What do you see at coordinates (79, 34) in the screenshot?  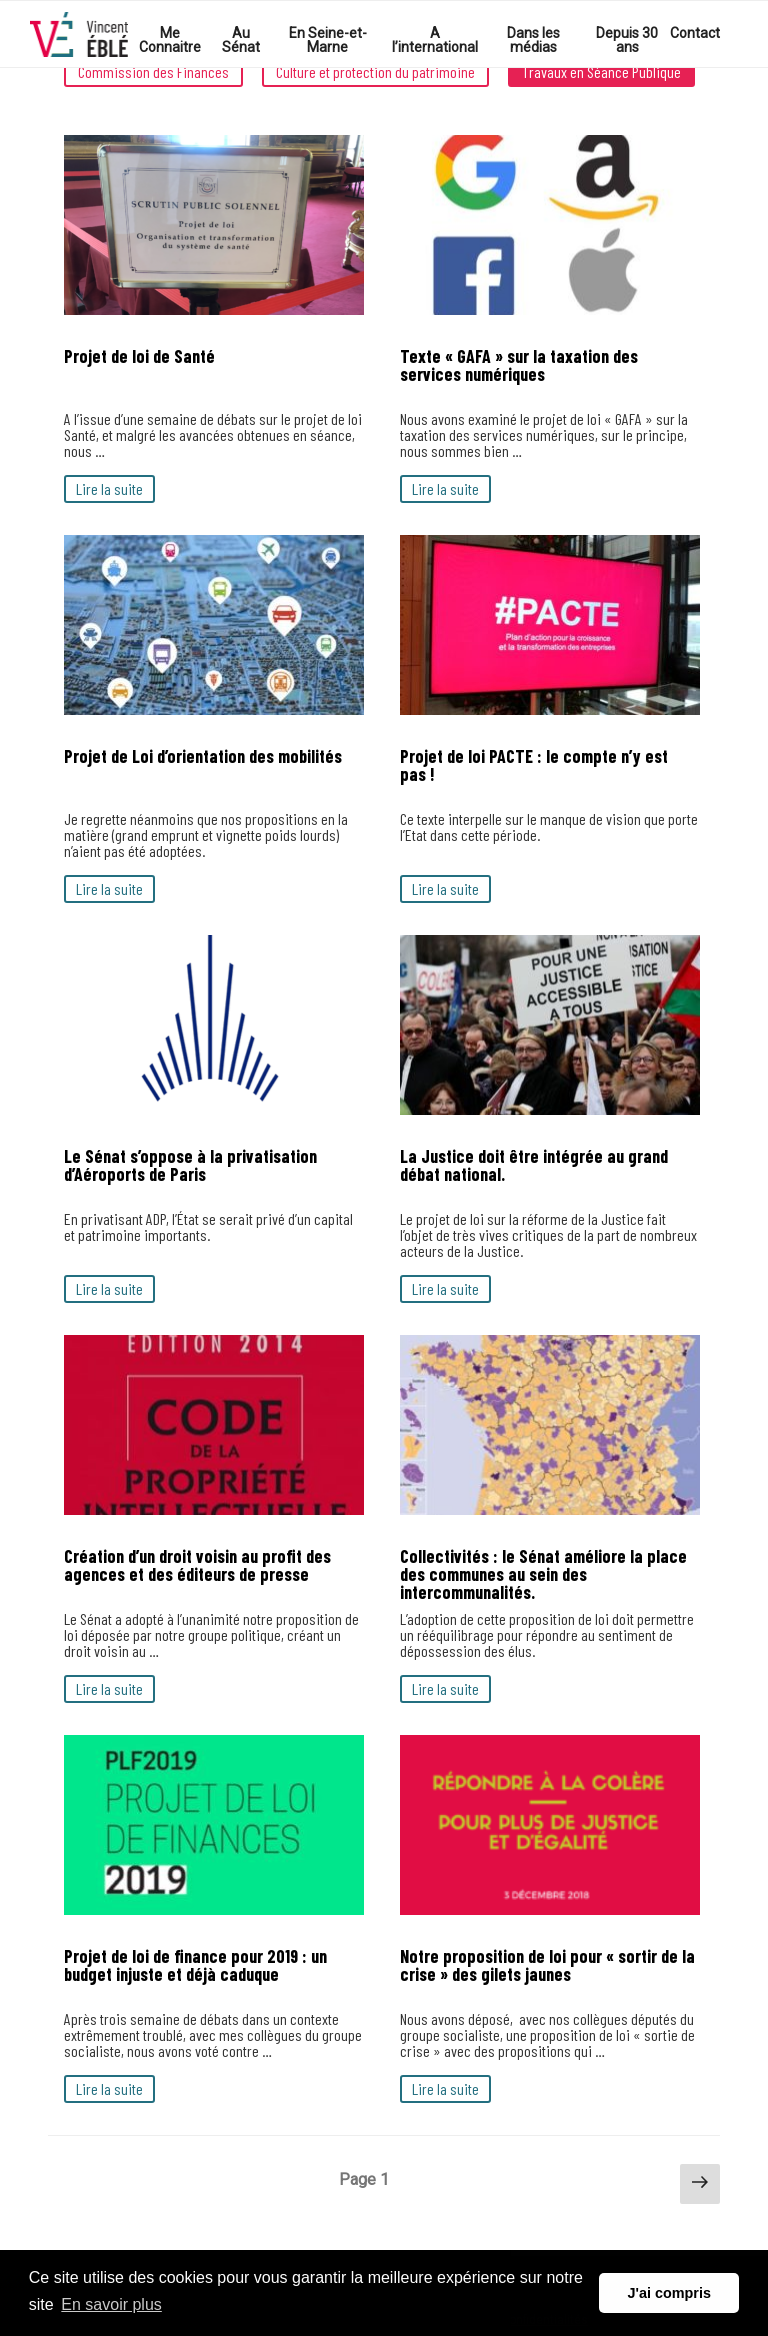 I see `Votre Sénateur` at bounding box center [79, 34].